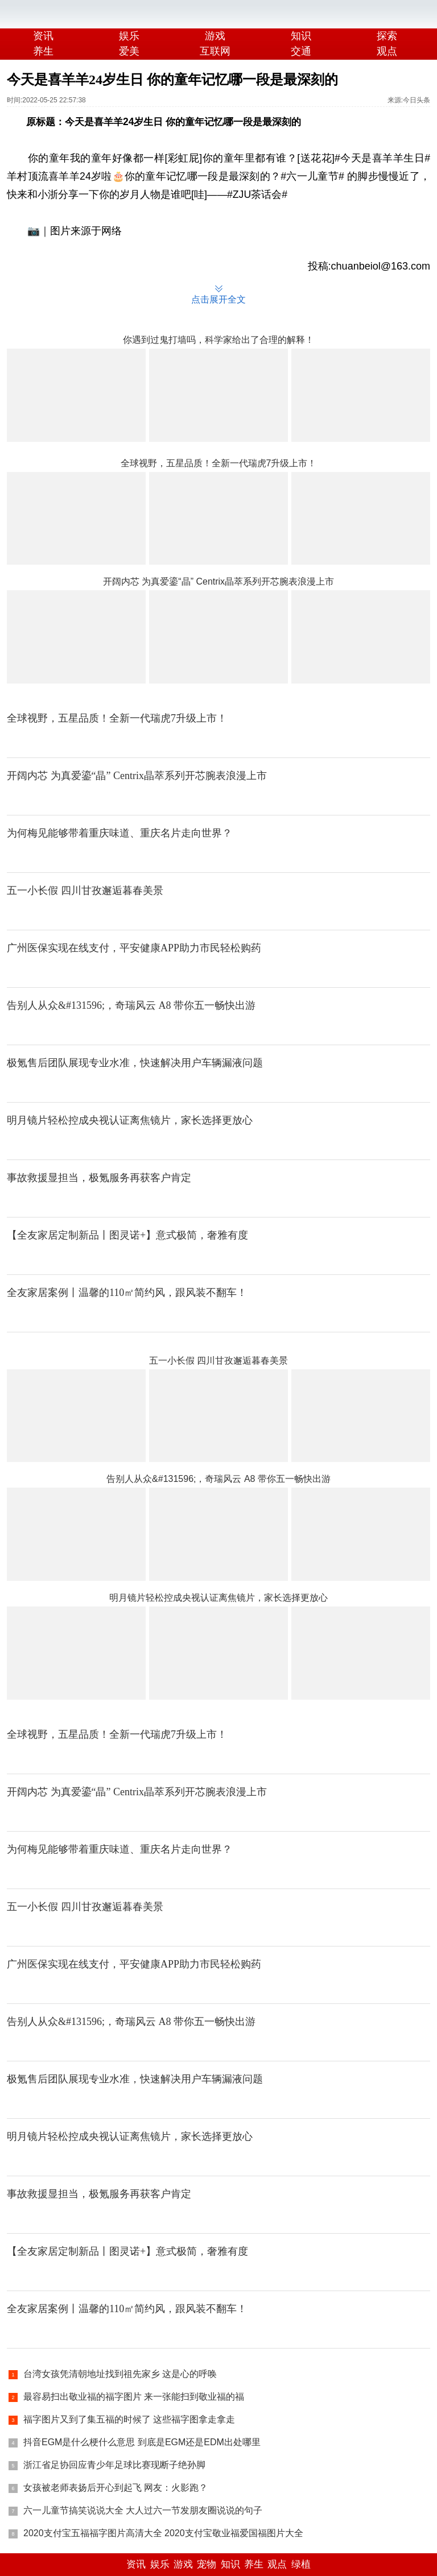  What do you see at coordinates (133, 2396) in the screenshot?
I see `最容易扫出敬业福的福字图片 来一张能扫到敬业福的福` at bounding box center [133, 2396].